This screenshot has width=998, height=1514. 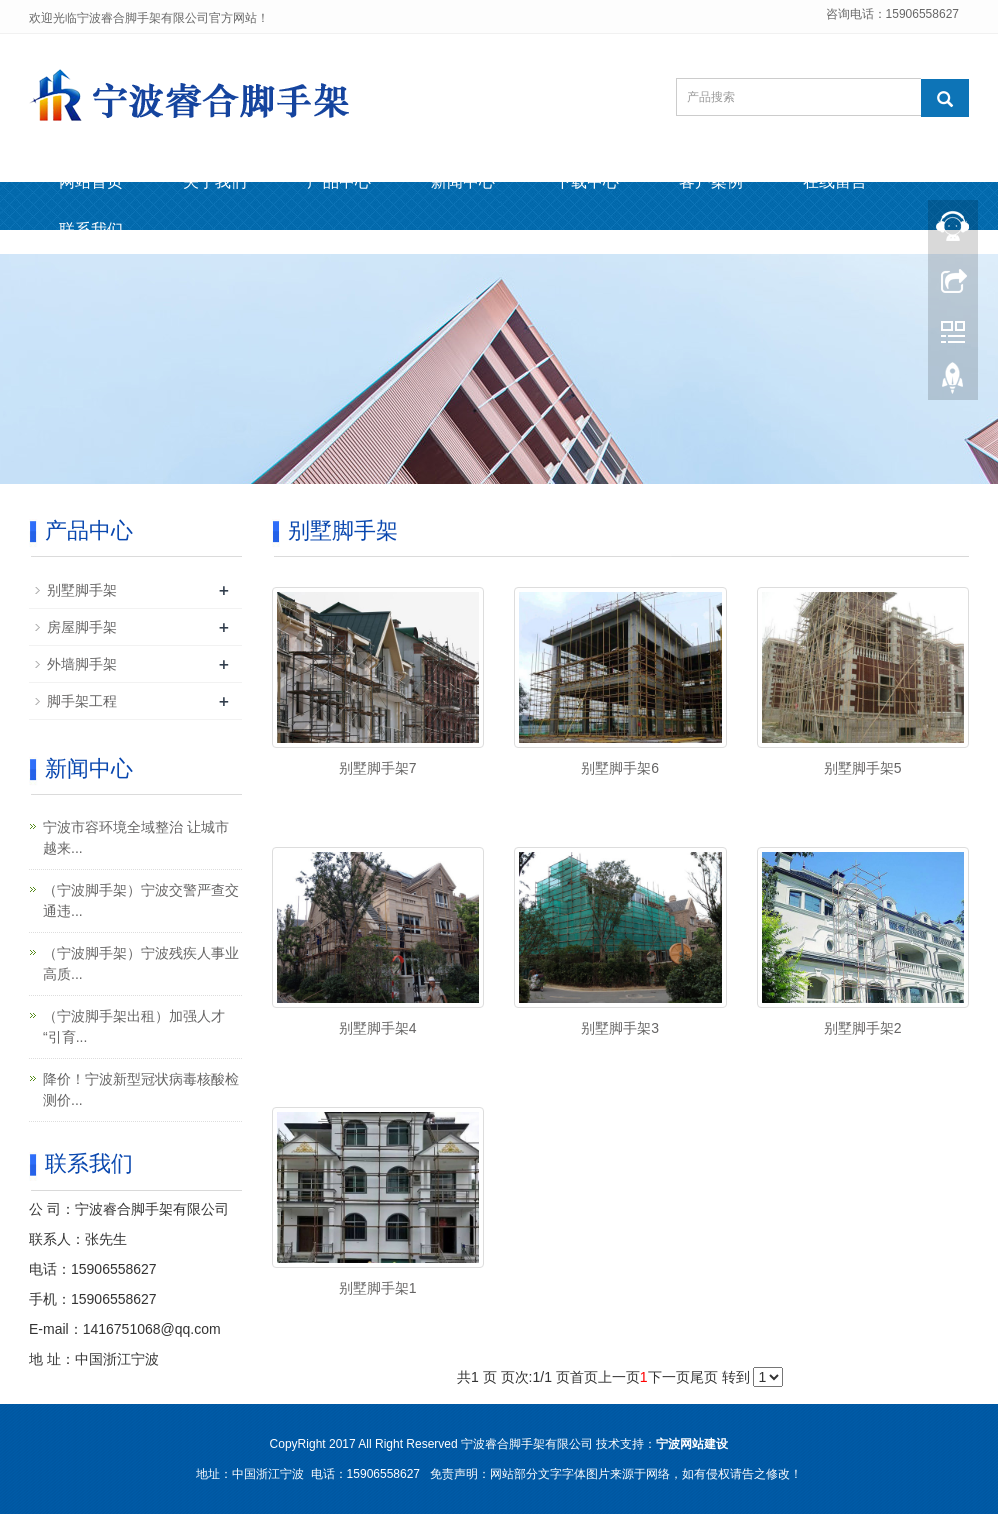 I want to click on 别墅脚手架4, so click(x=378, y=1028).